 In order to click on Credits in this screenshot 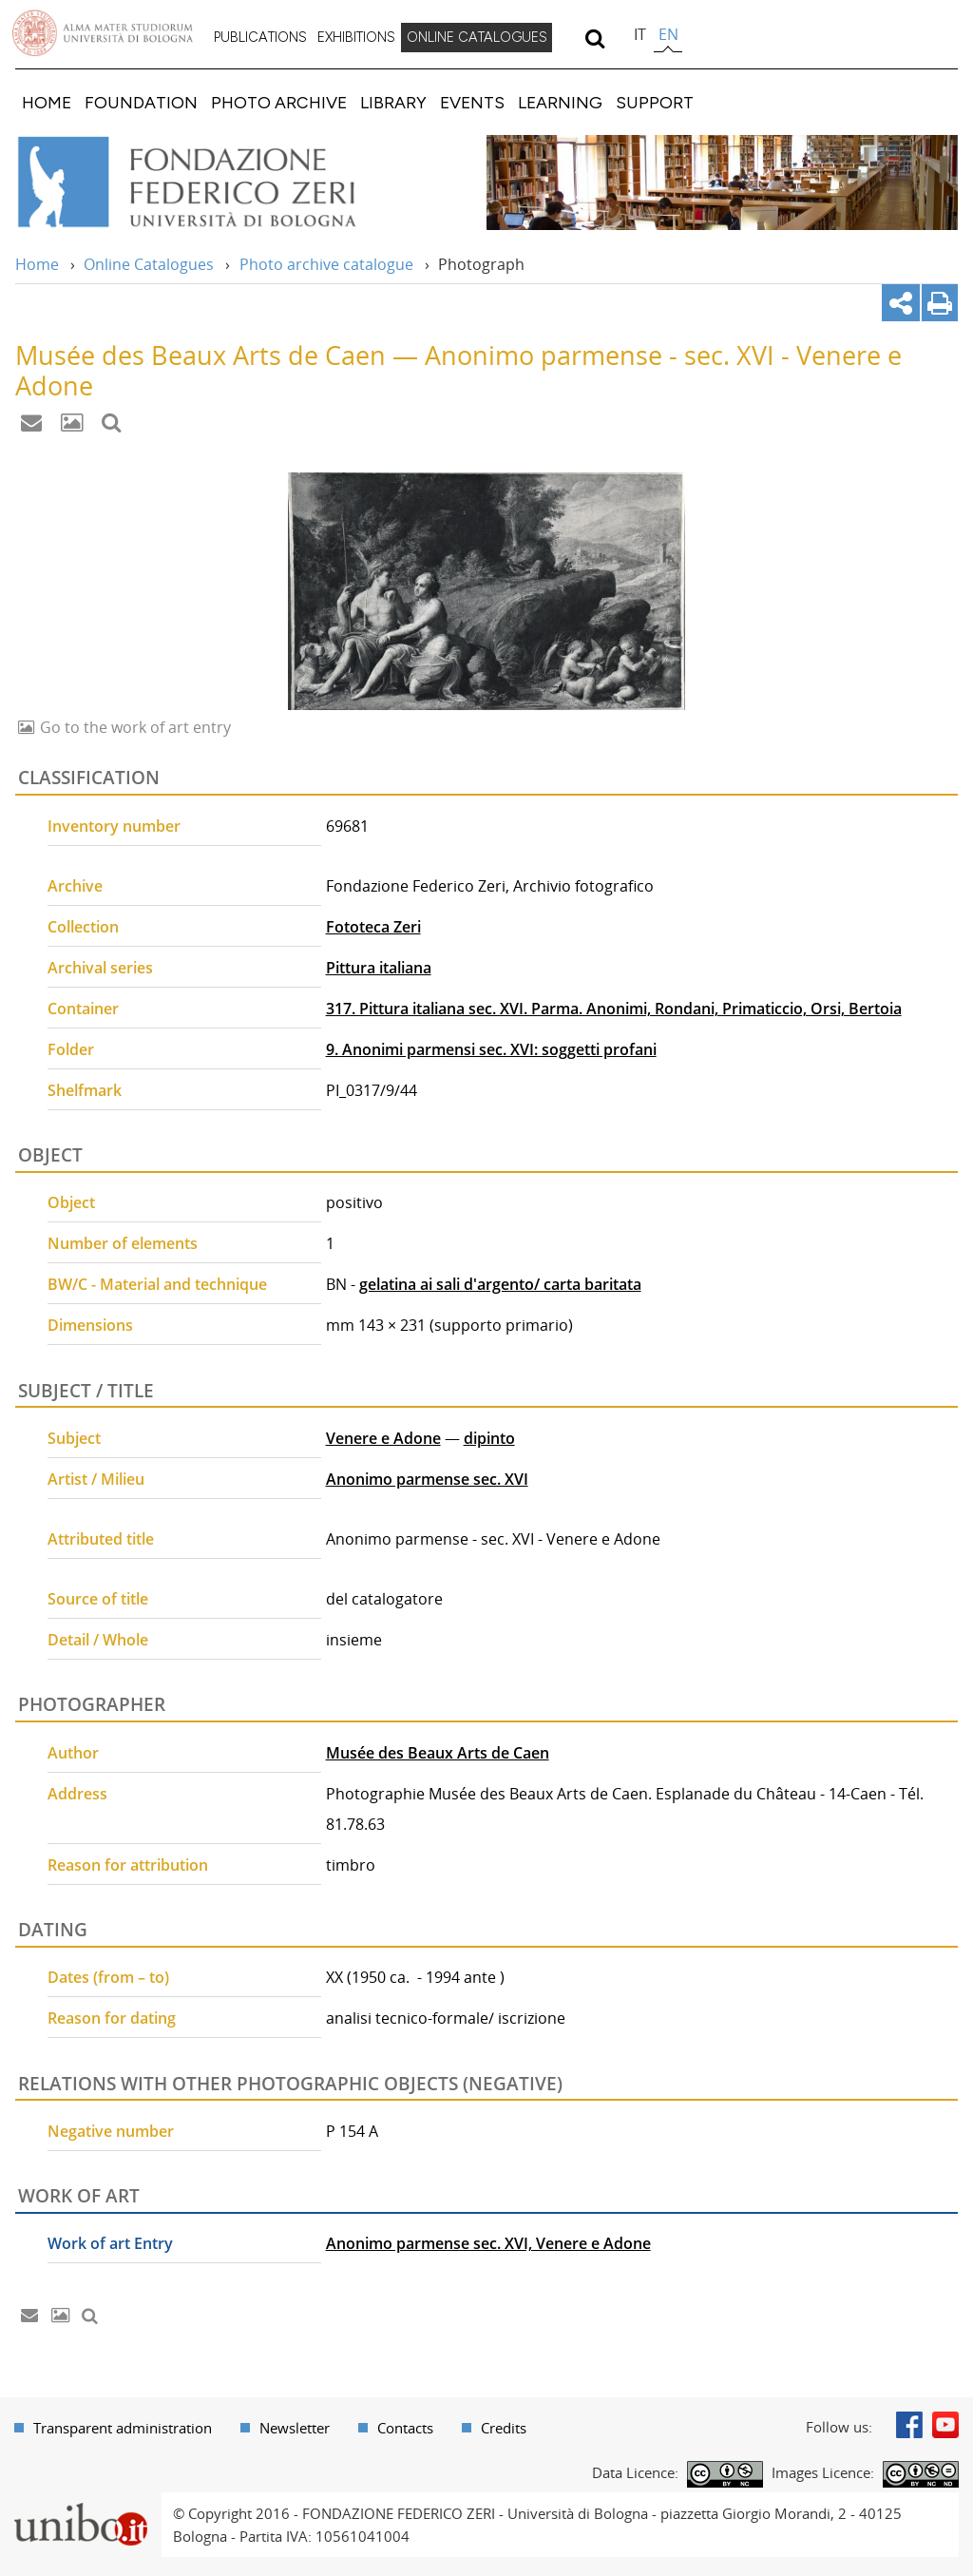, I will do `click(503, 2427)`.